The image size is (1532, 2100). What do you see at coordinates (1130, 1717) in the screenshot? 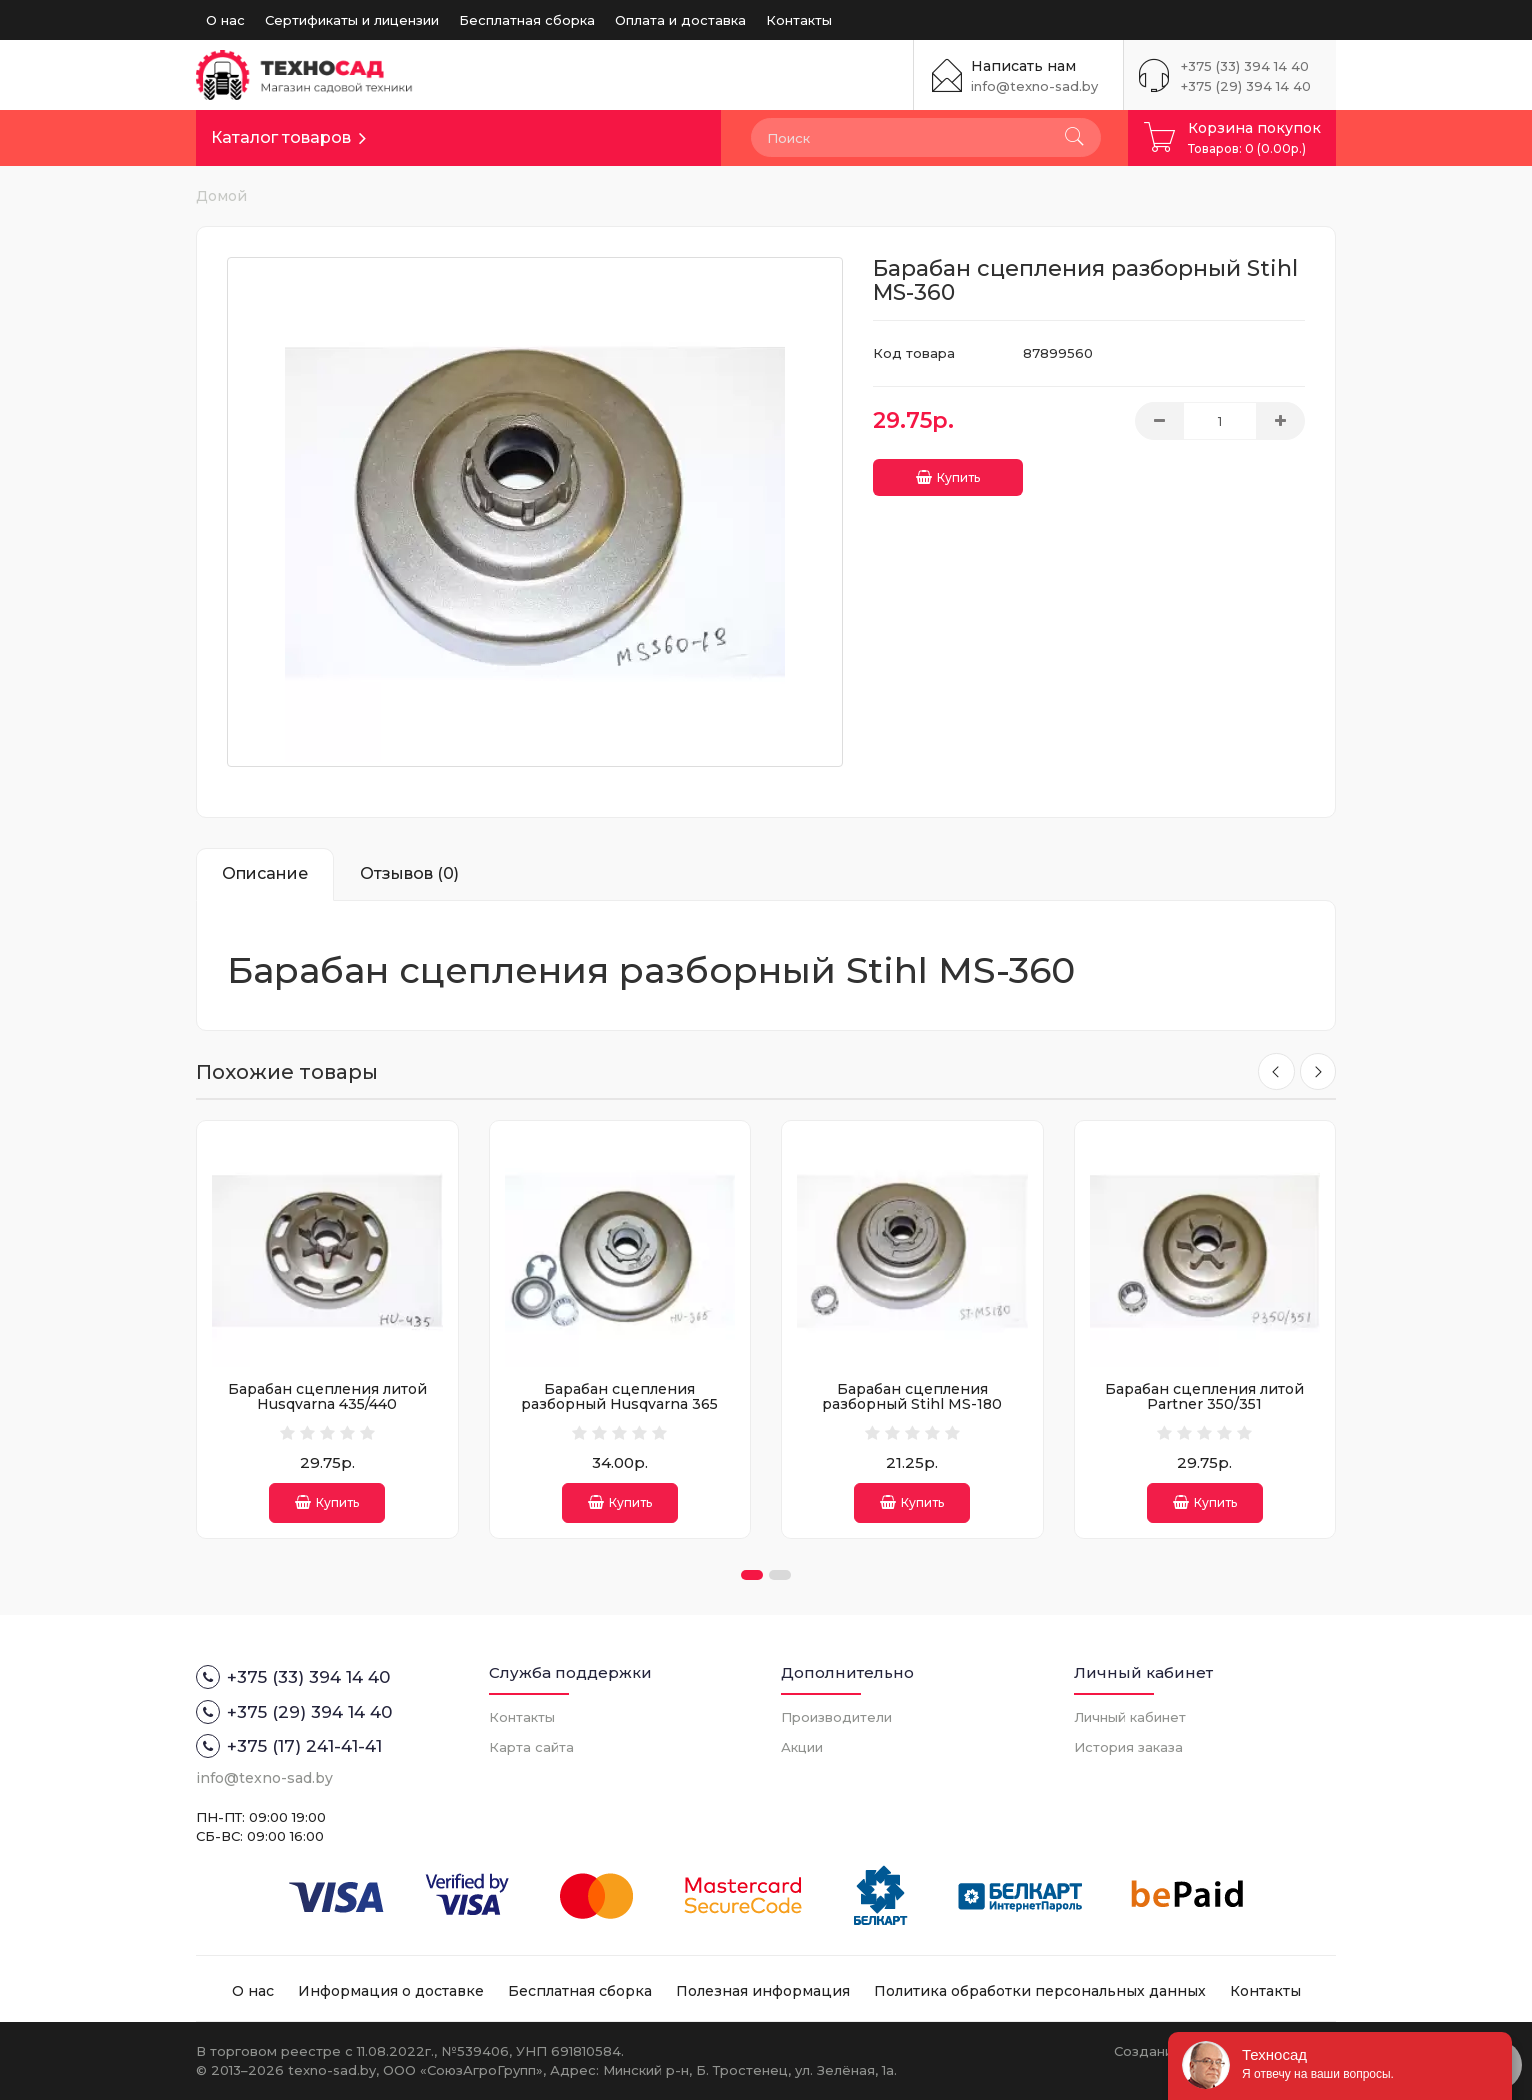
I see `Личный кабинет` at bounding box center [1130, 1717].